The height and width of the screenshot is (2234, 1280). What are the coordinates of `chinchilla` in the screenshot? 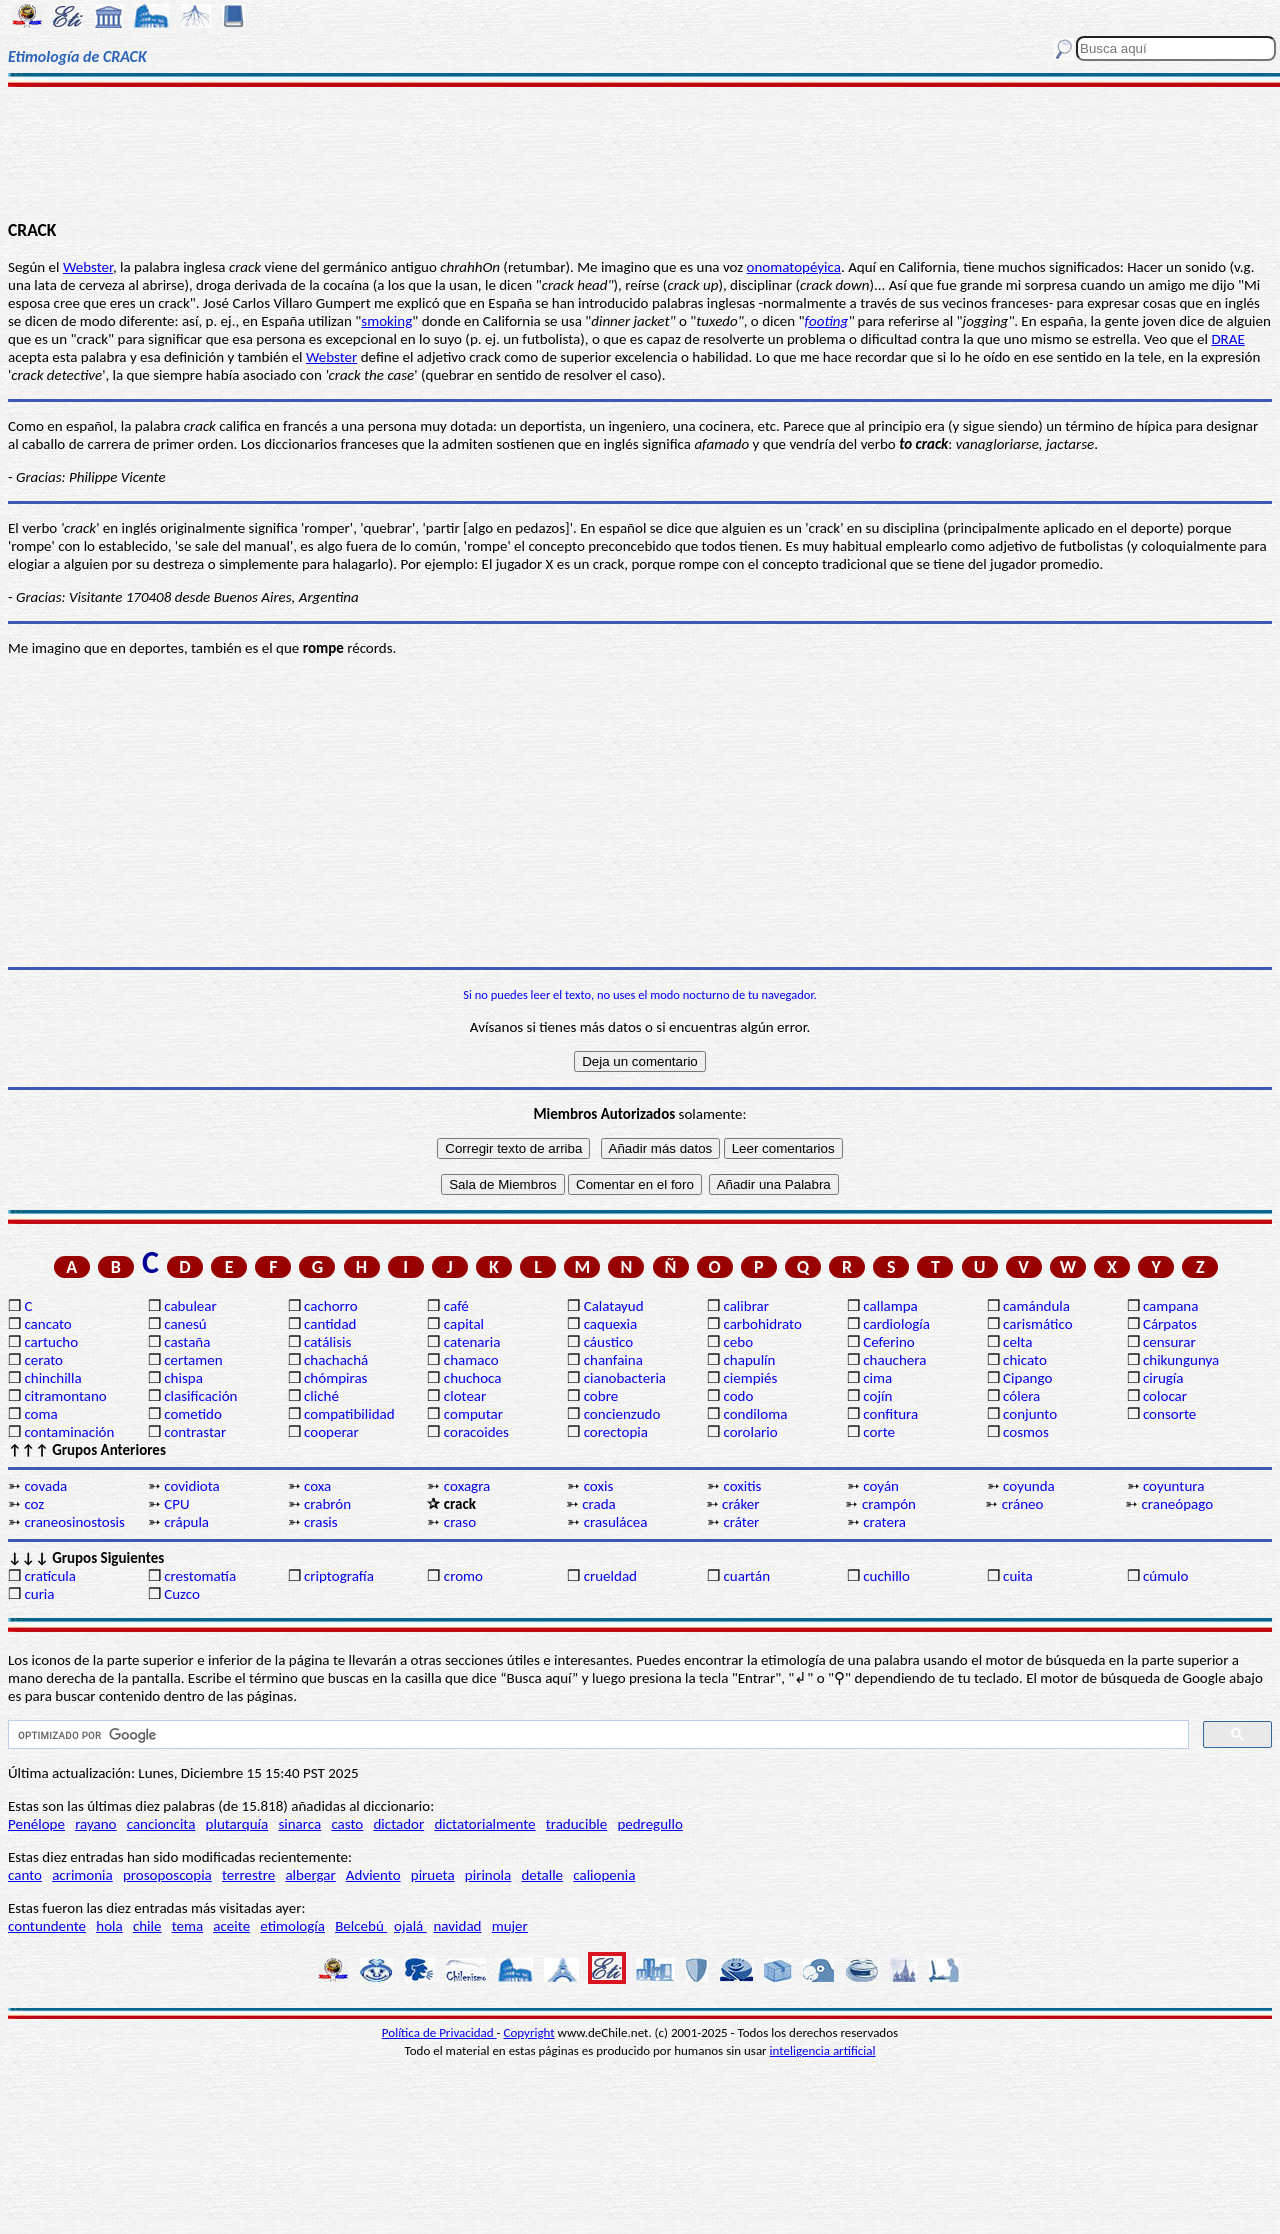 It's located at (52, 1378).